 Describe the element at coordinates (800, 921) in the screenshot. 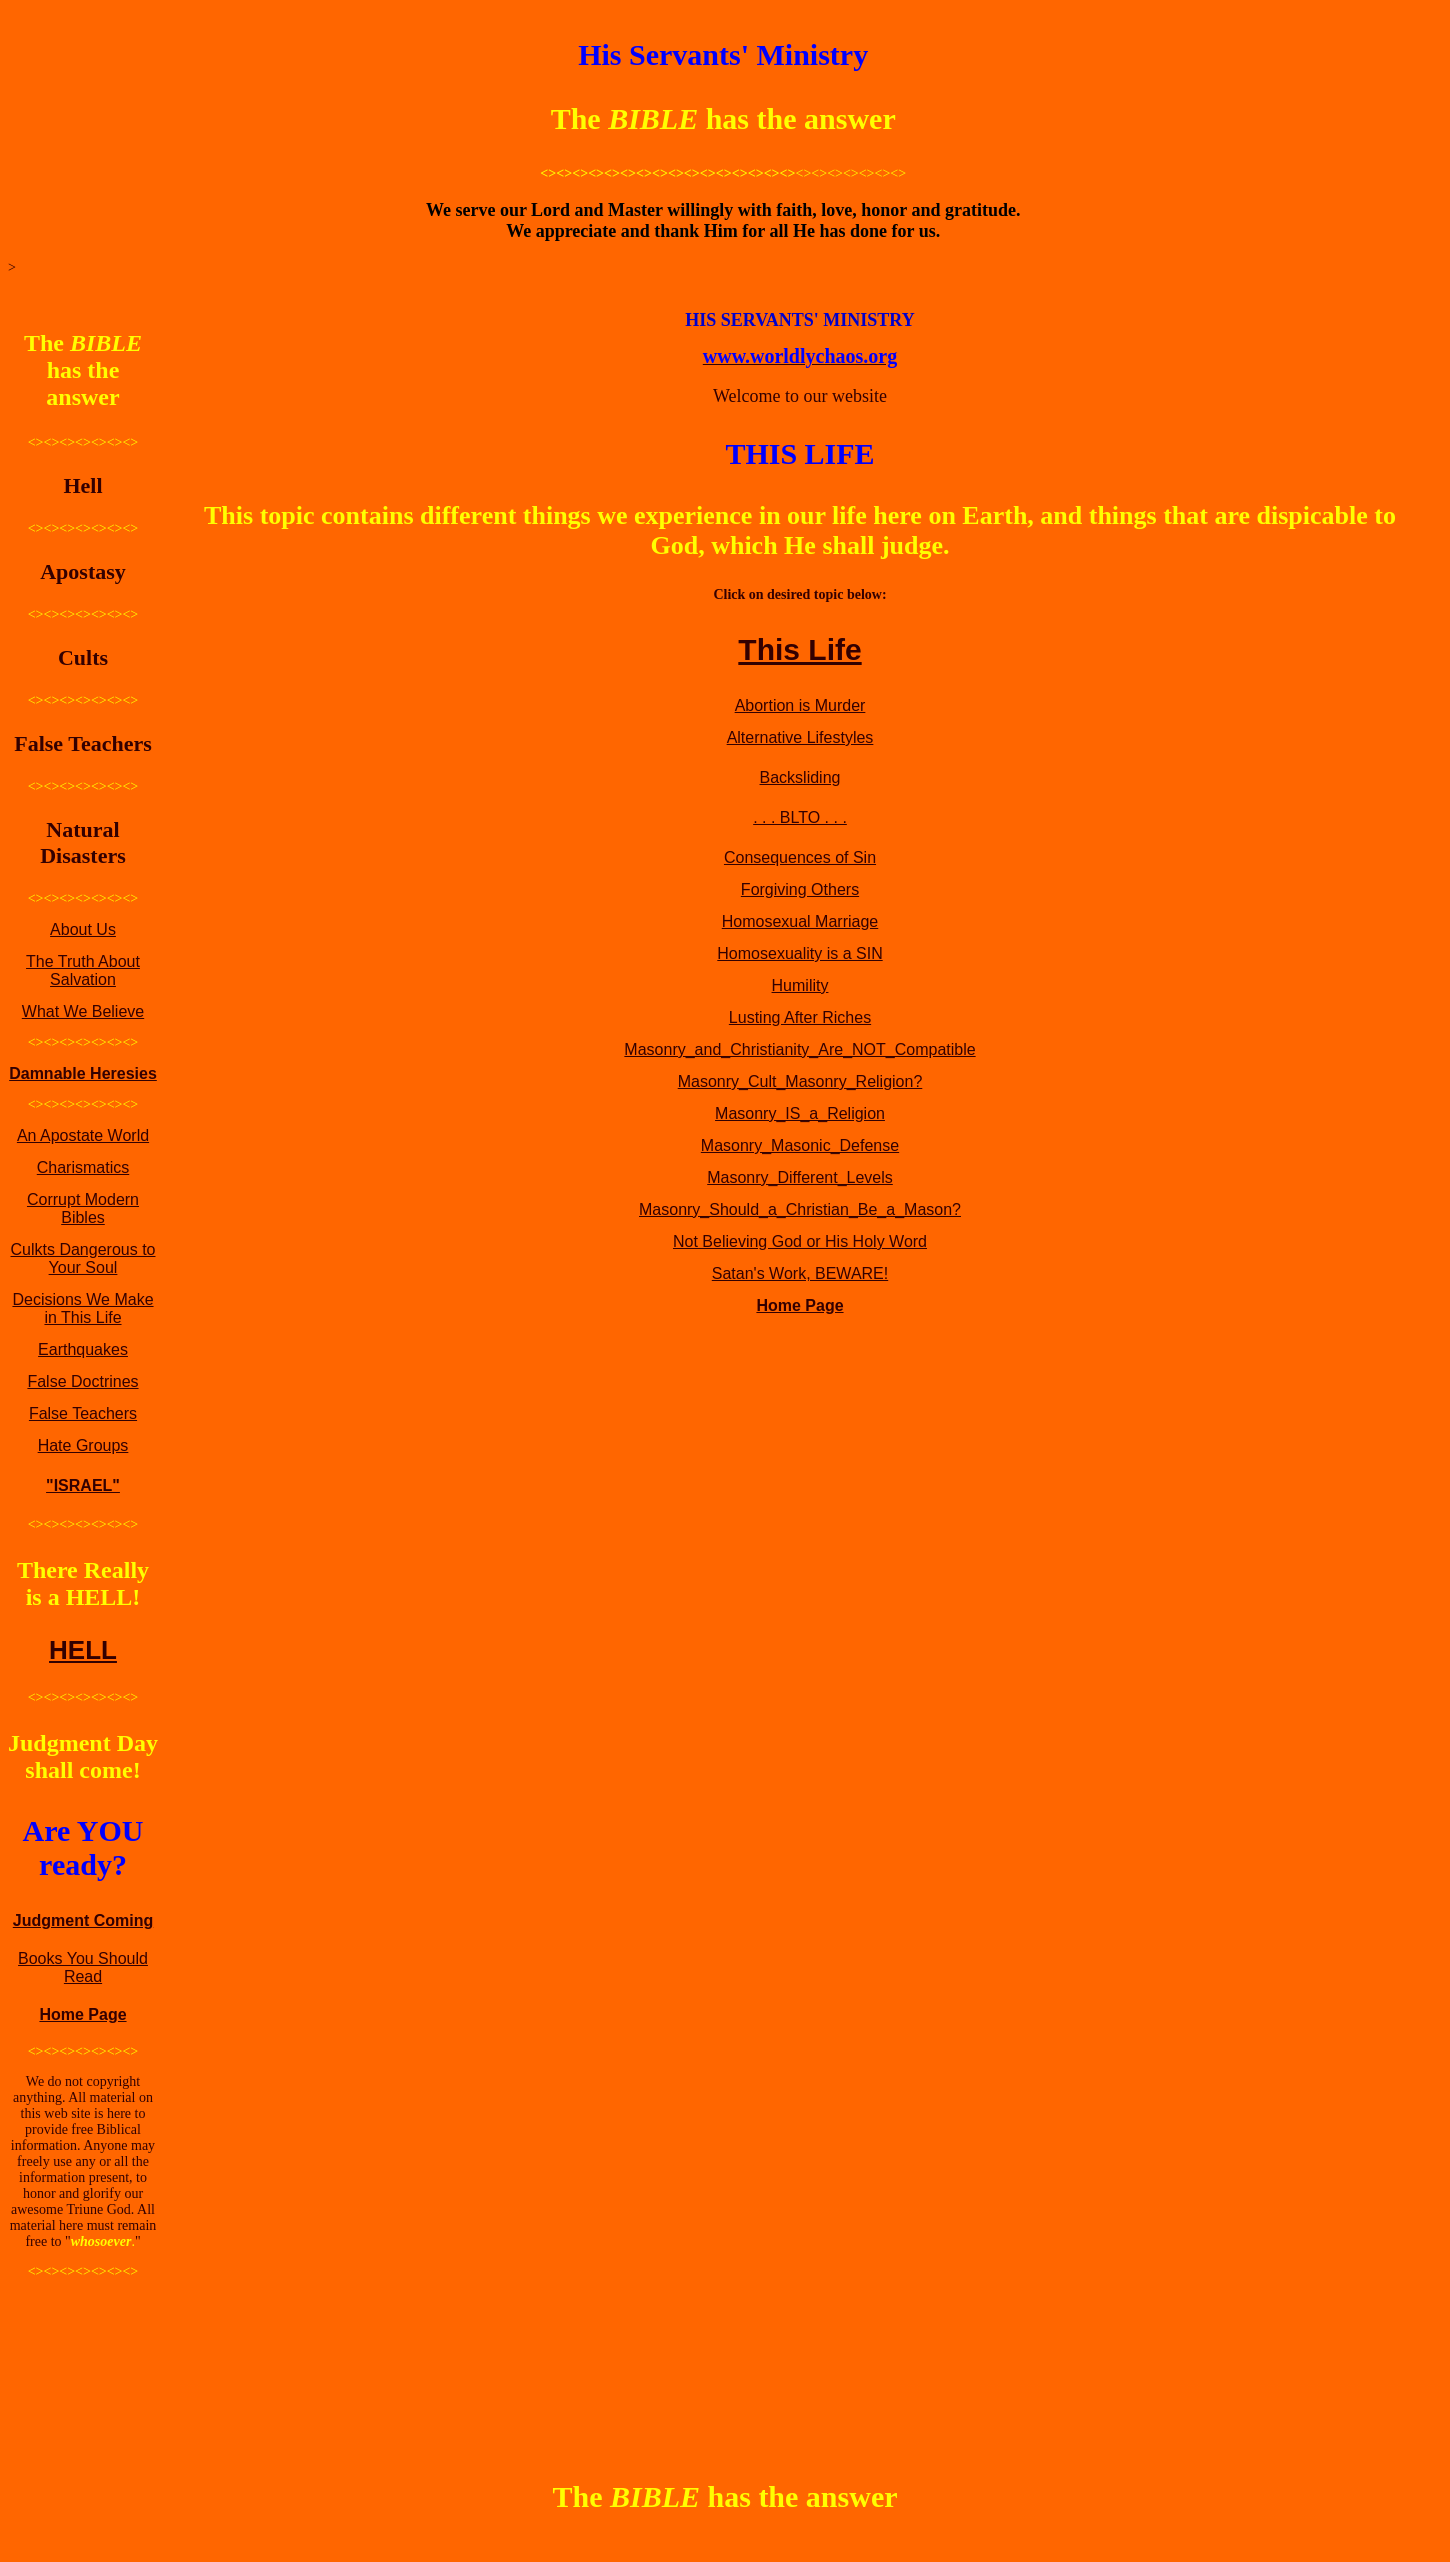

I see `Homosexual Marriage` at that location.